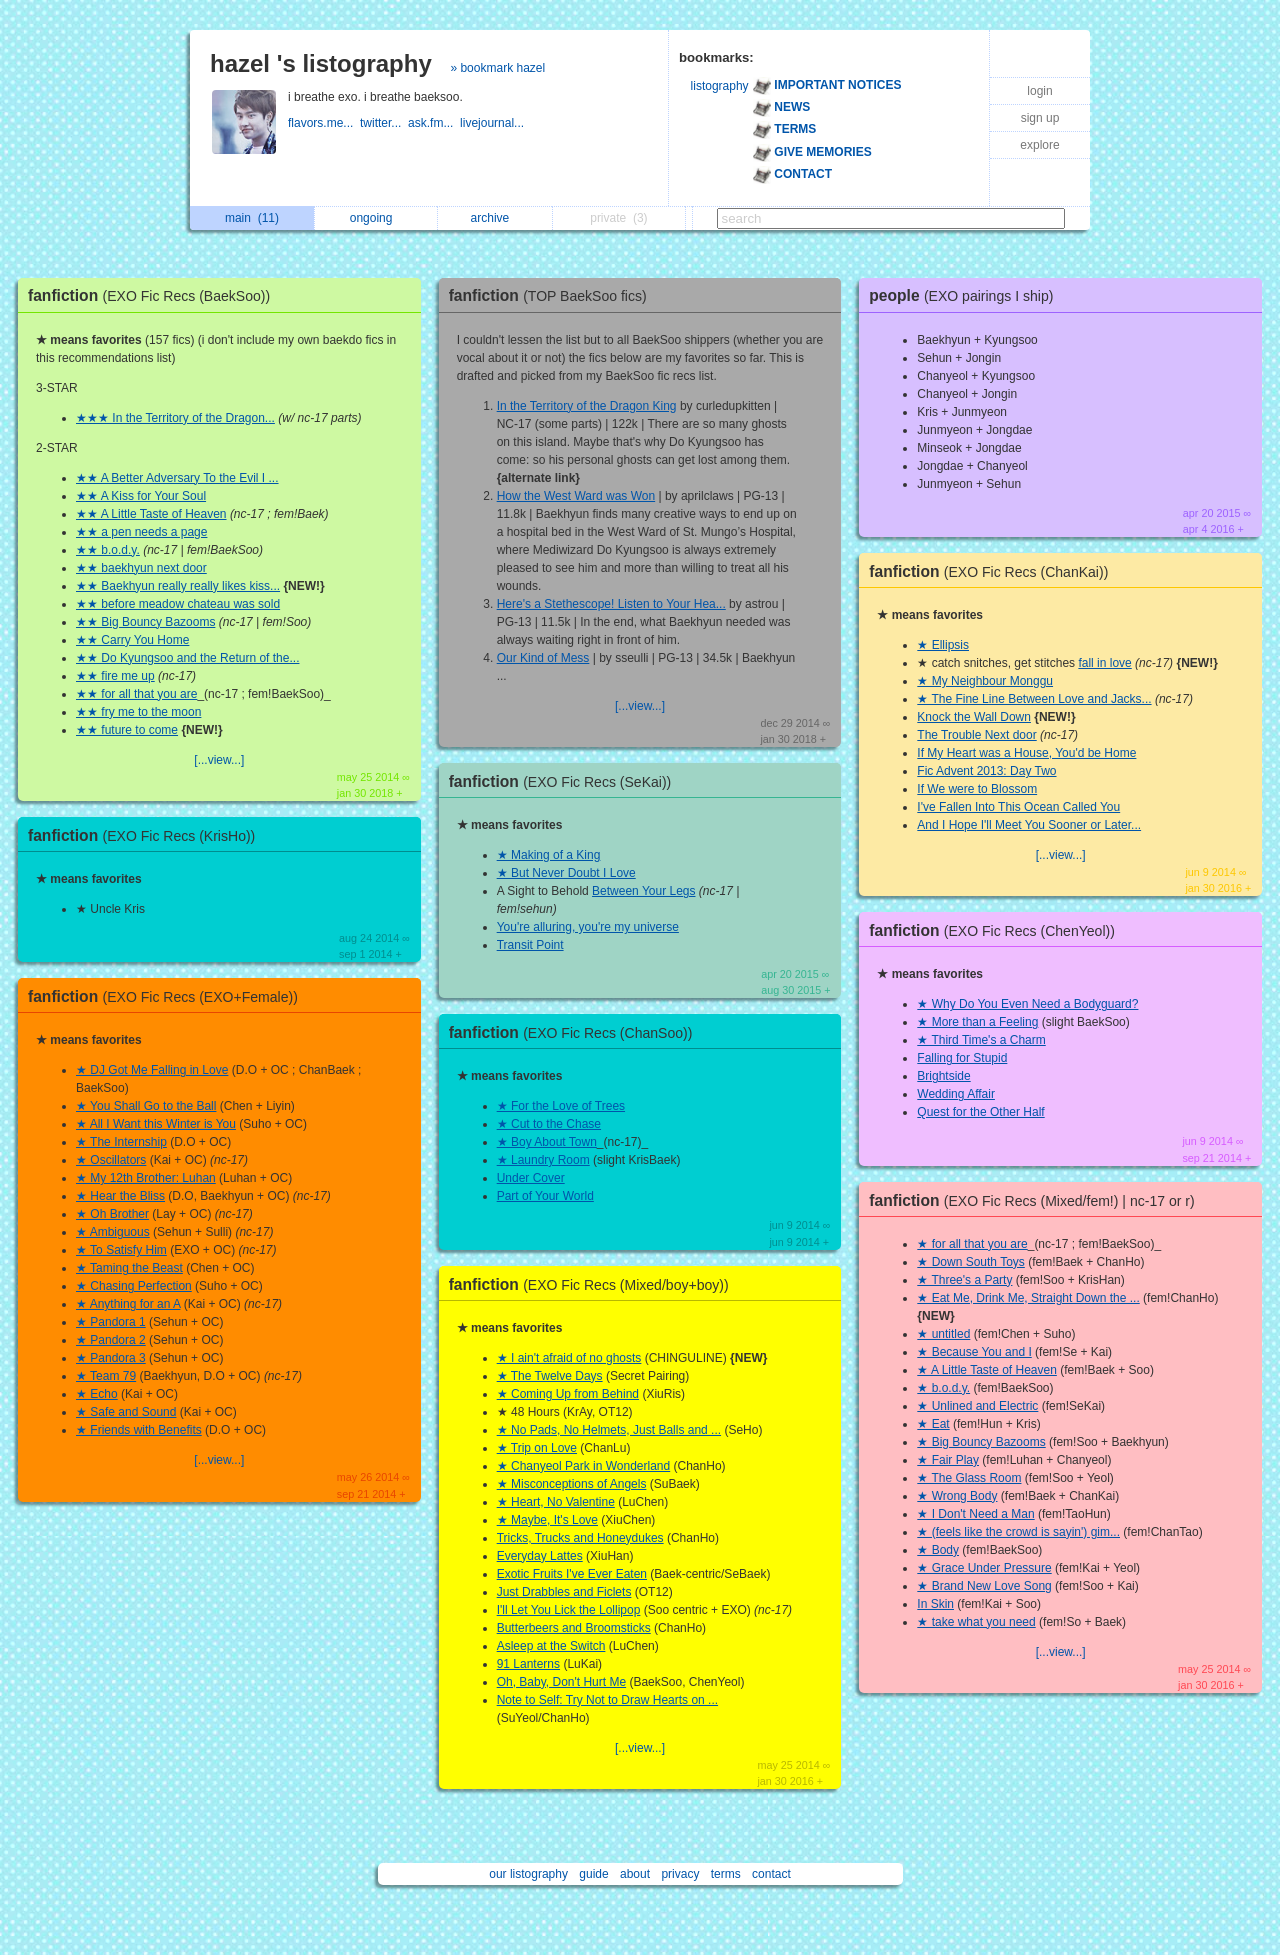 The width and height of the screenshot is (1280, 1955). Describe the element at coordinates (957, 1496) in the screenshot. I see `★ Wrong Body` at that location.